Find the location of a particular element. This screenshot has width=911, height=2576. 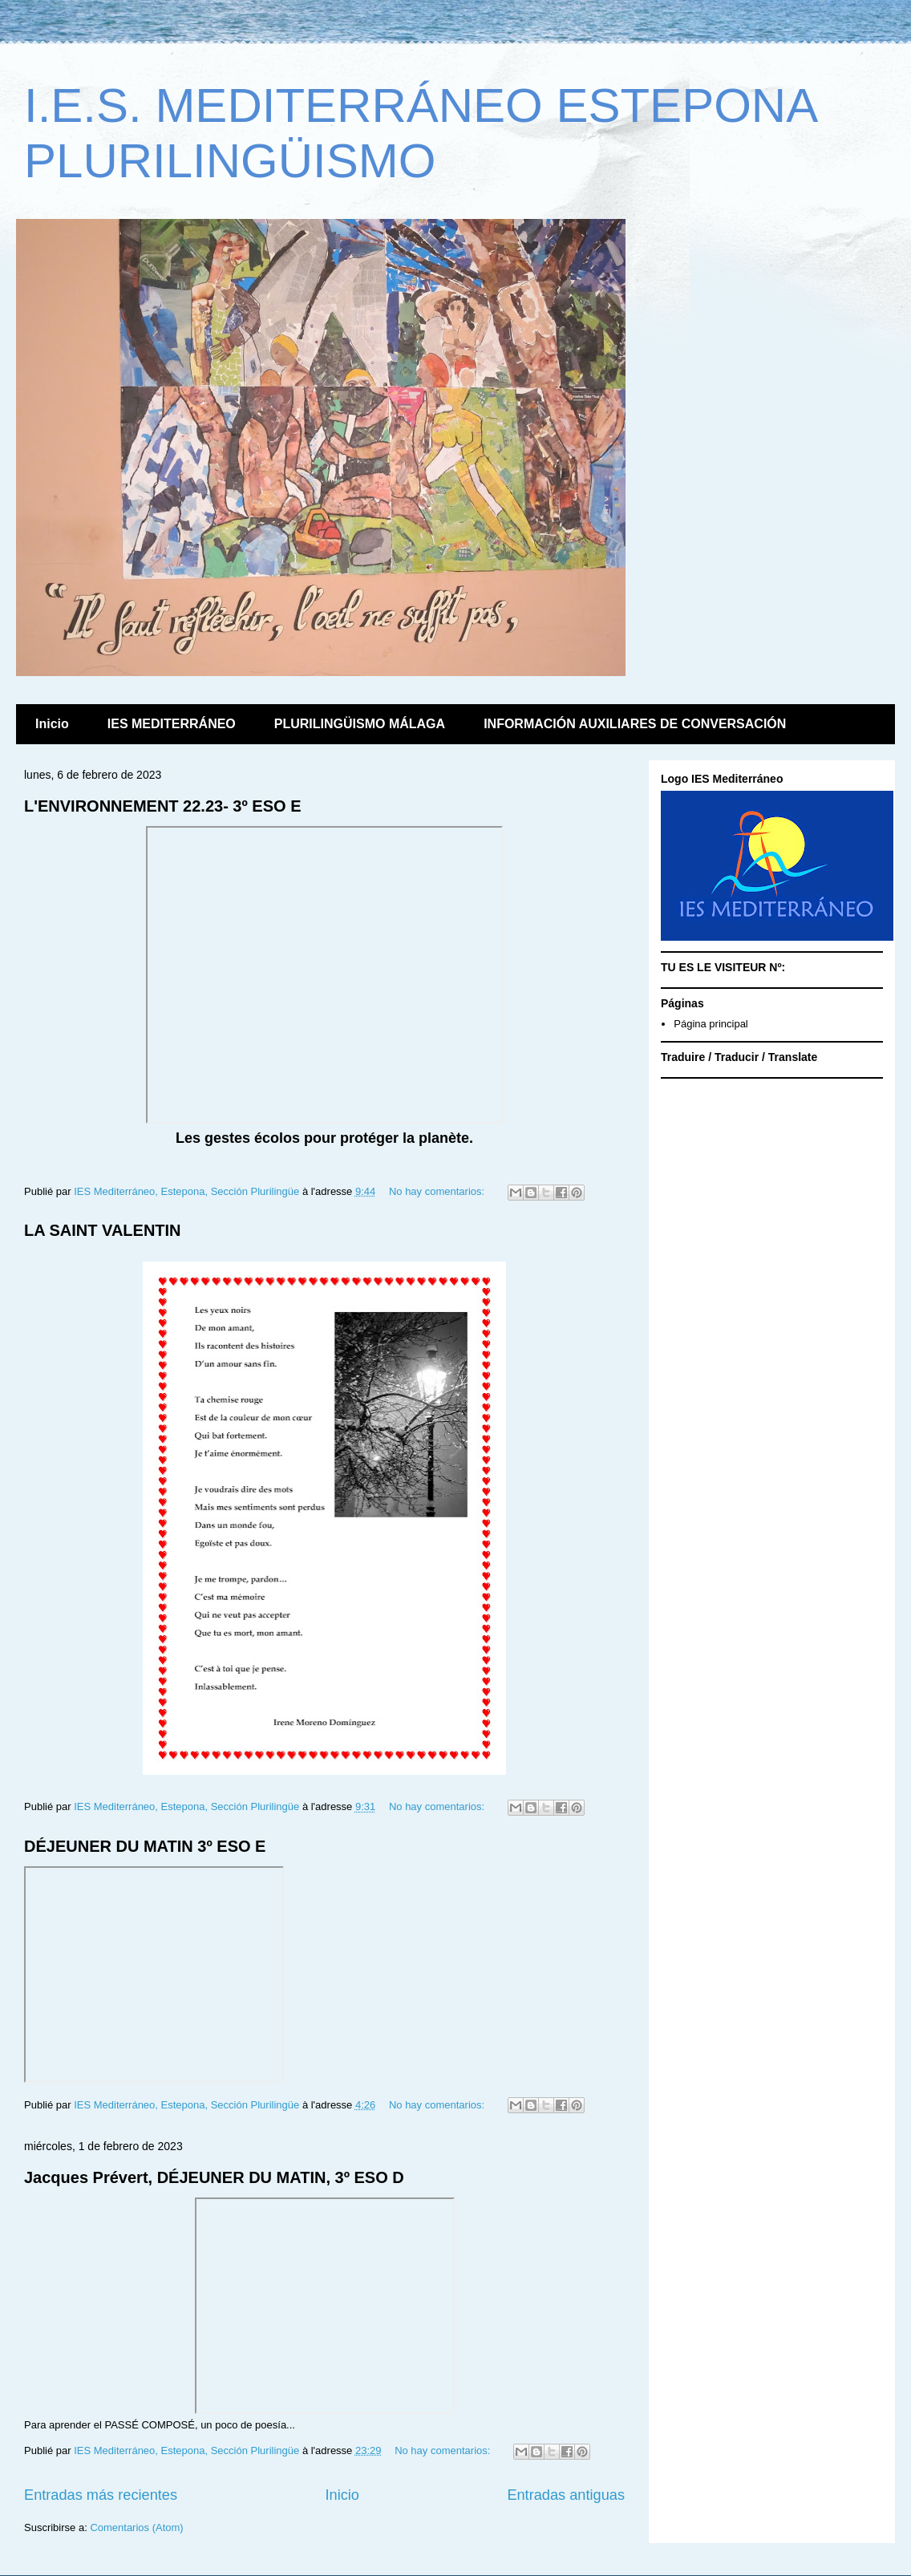

Comentarios (Atom) is located at coordinates (136, 2527).